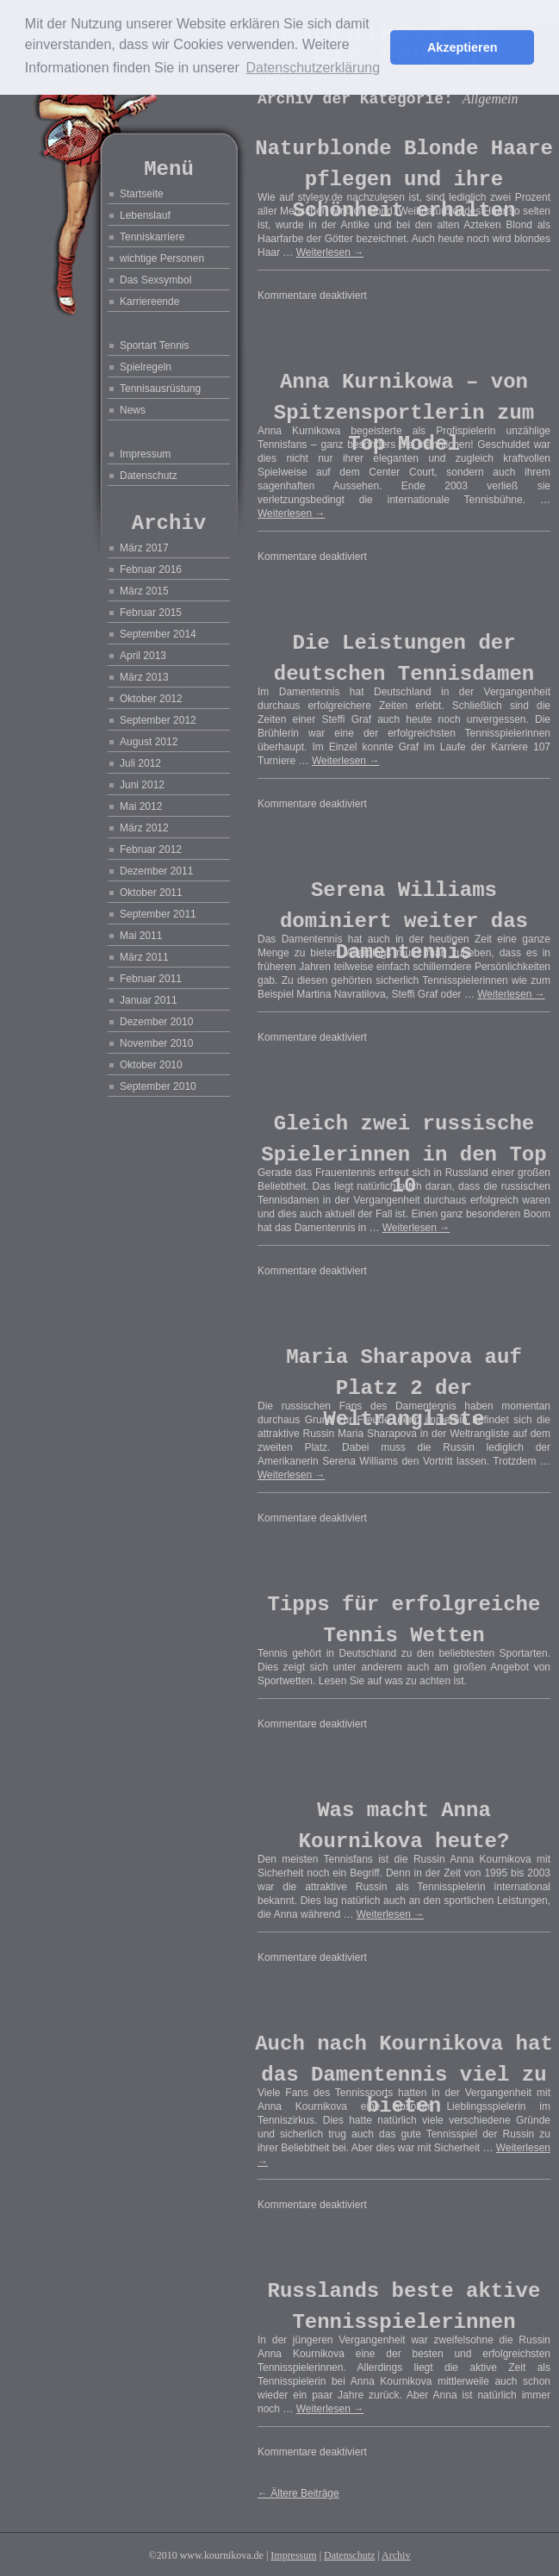 The image size is (559, 2576). I want to click on Die Leistungen der deutschen Tennisdamen, so click(404, 659).